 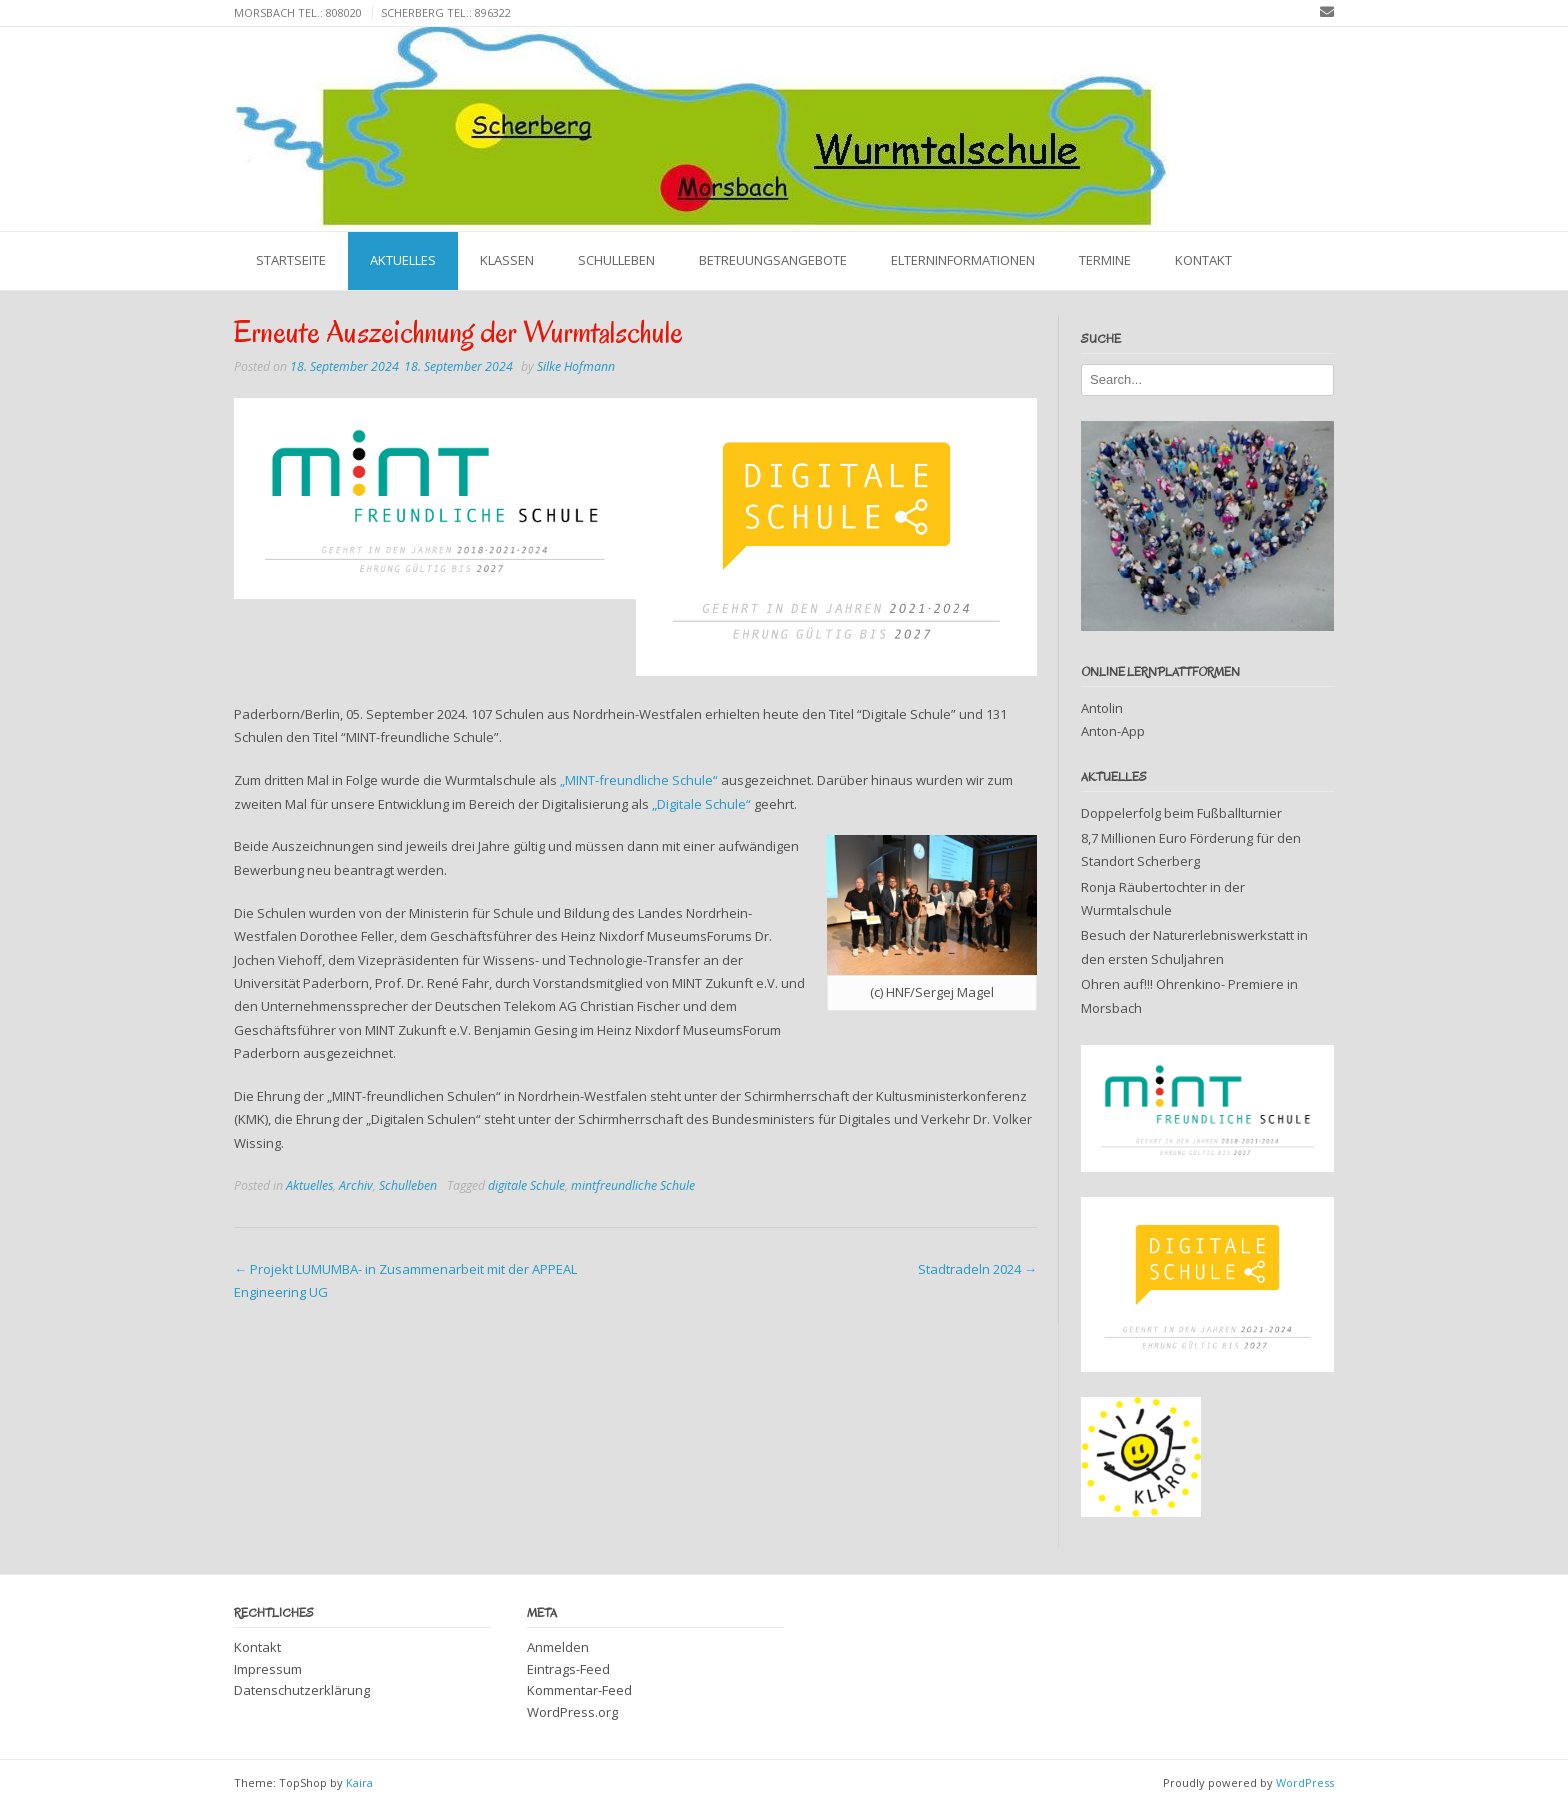 What do you see at coordinates (1113, 731) in the screenshot?
I see `Anton-App` at bounding box center [1113, 731].